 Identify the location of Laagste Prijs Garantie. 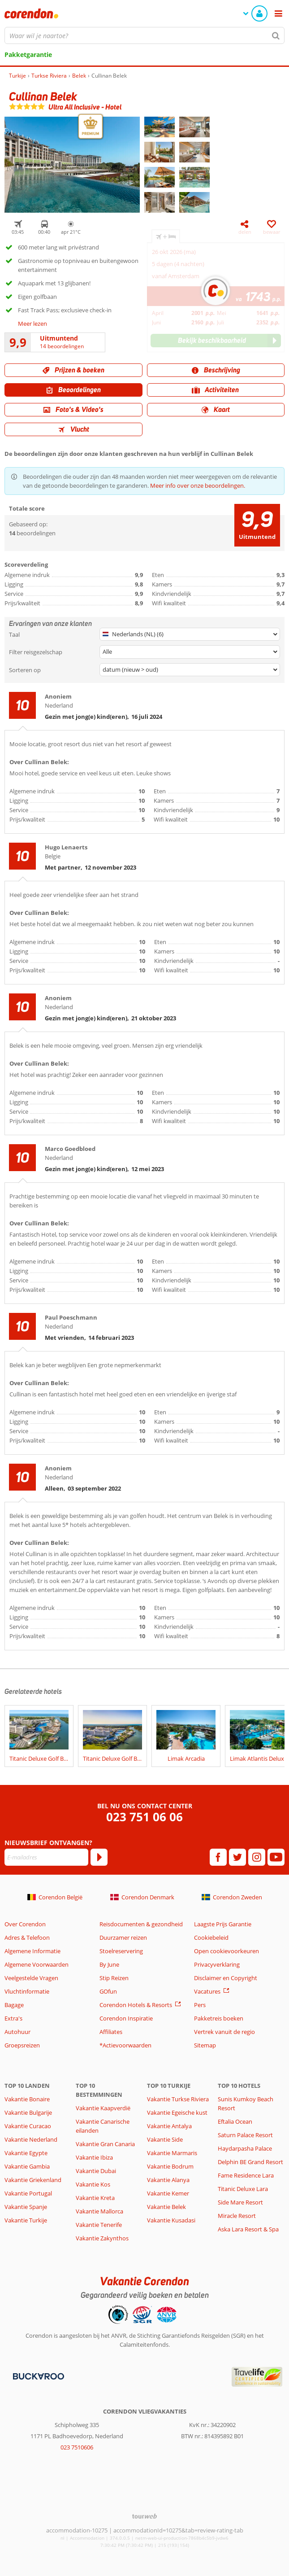
(222, 1924).